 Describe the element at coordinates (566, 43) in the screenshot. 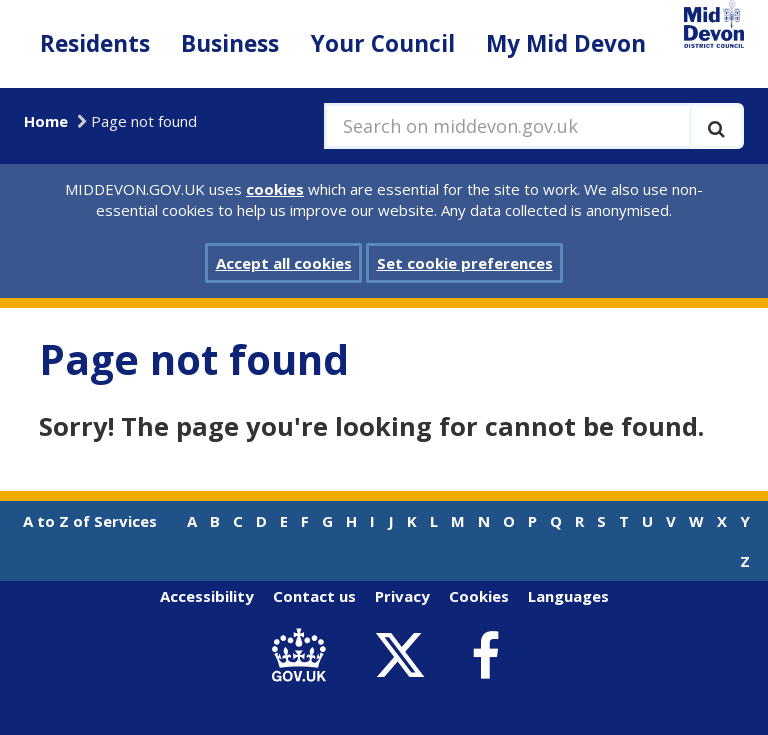

I see `My Mid Devon` at that location.